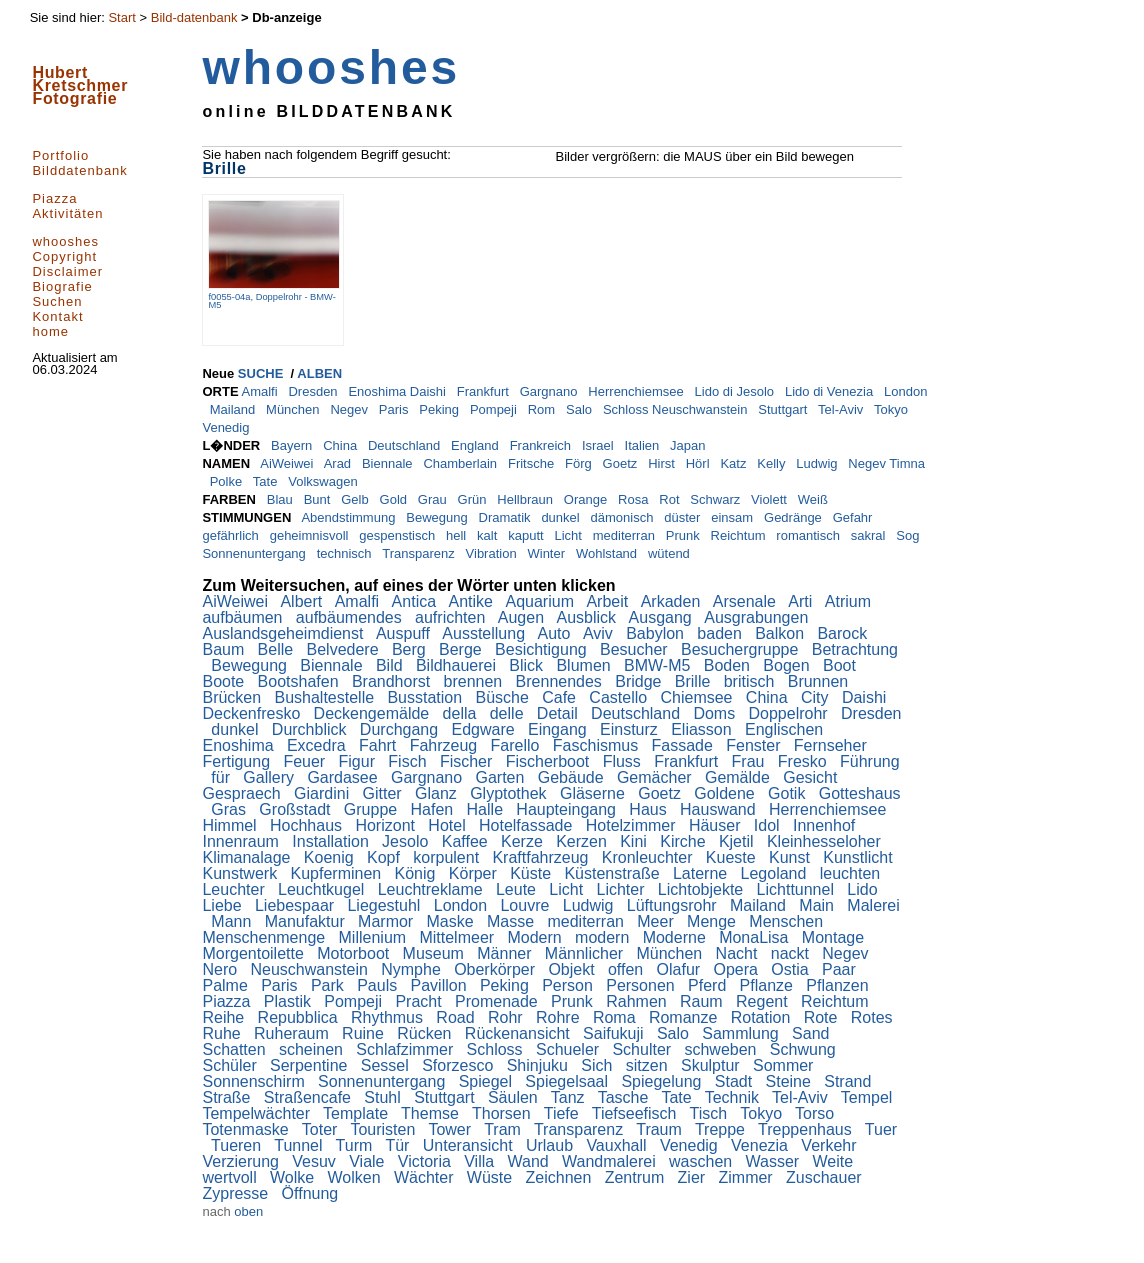  What do you see at coordinates (458, 937) in the screenshot?
I see `Mittelmeer` at bounding box center [458, 937].